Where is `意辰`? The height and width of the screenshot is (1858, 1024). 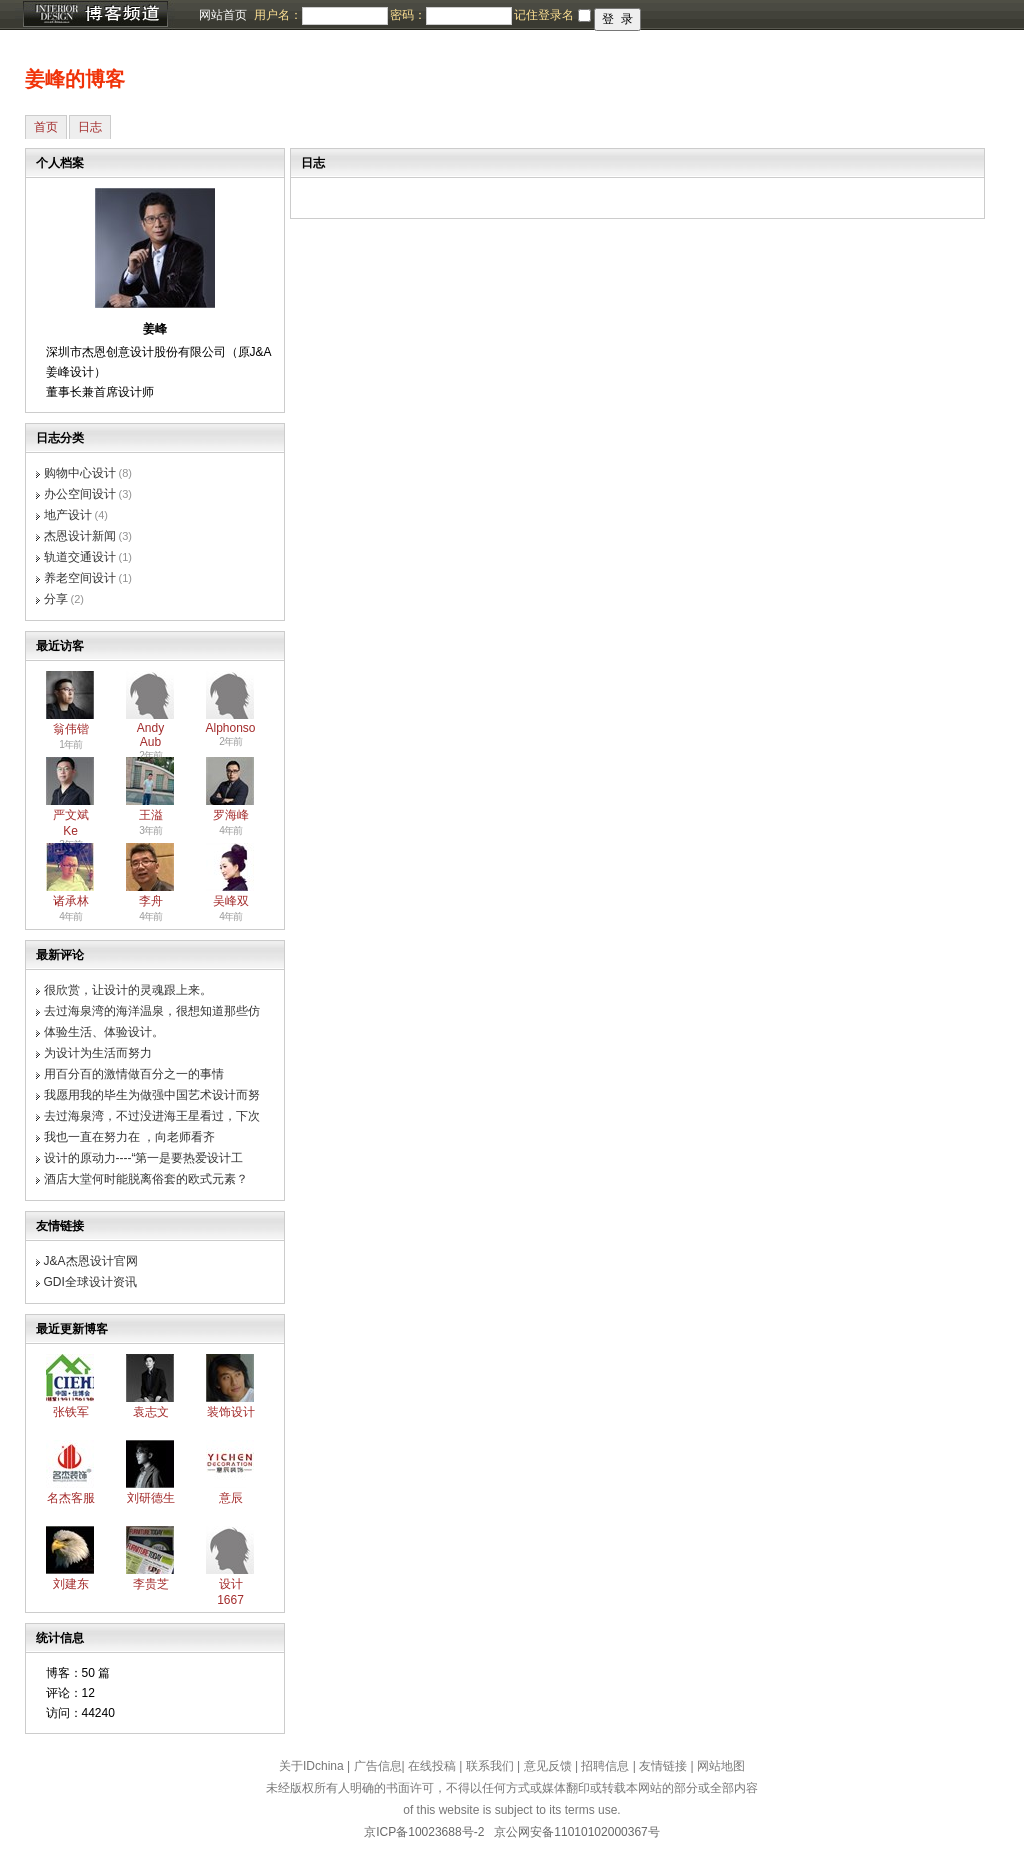 意辰 is located at coordinates (231, 1498).